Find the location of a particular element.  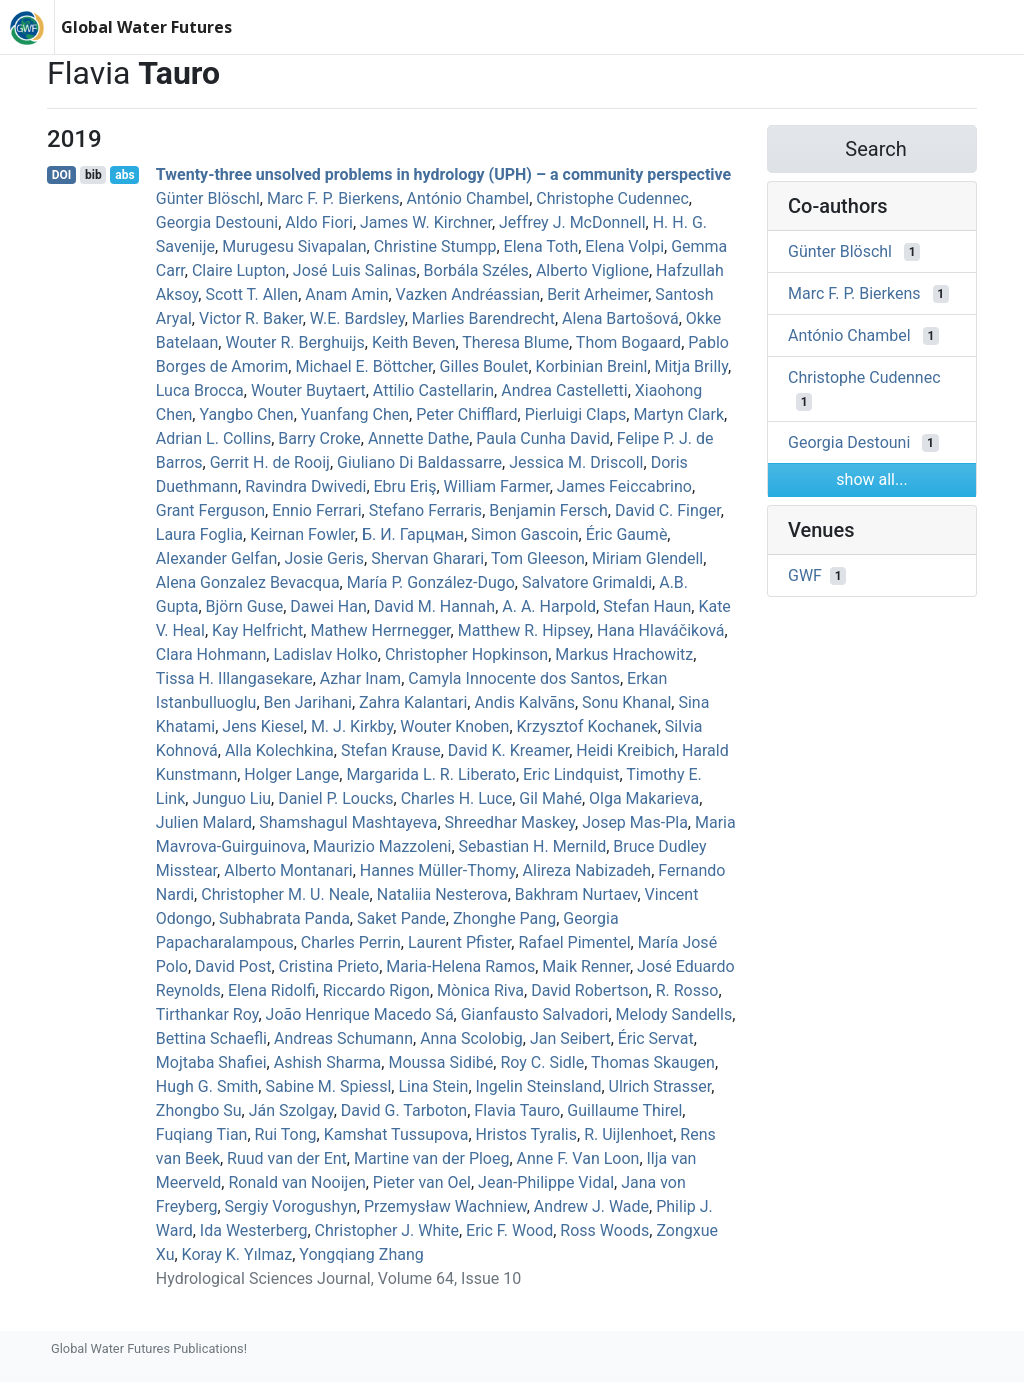

Günter Blöschl is located at coordinates (208, 198).